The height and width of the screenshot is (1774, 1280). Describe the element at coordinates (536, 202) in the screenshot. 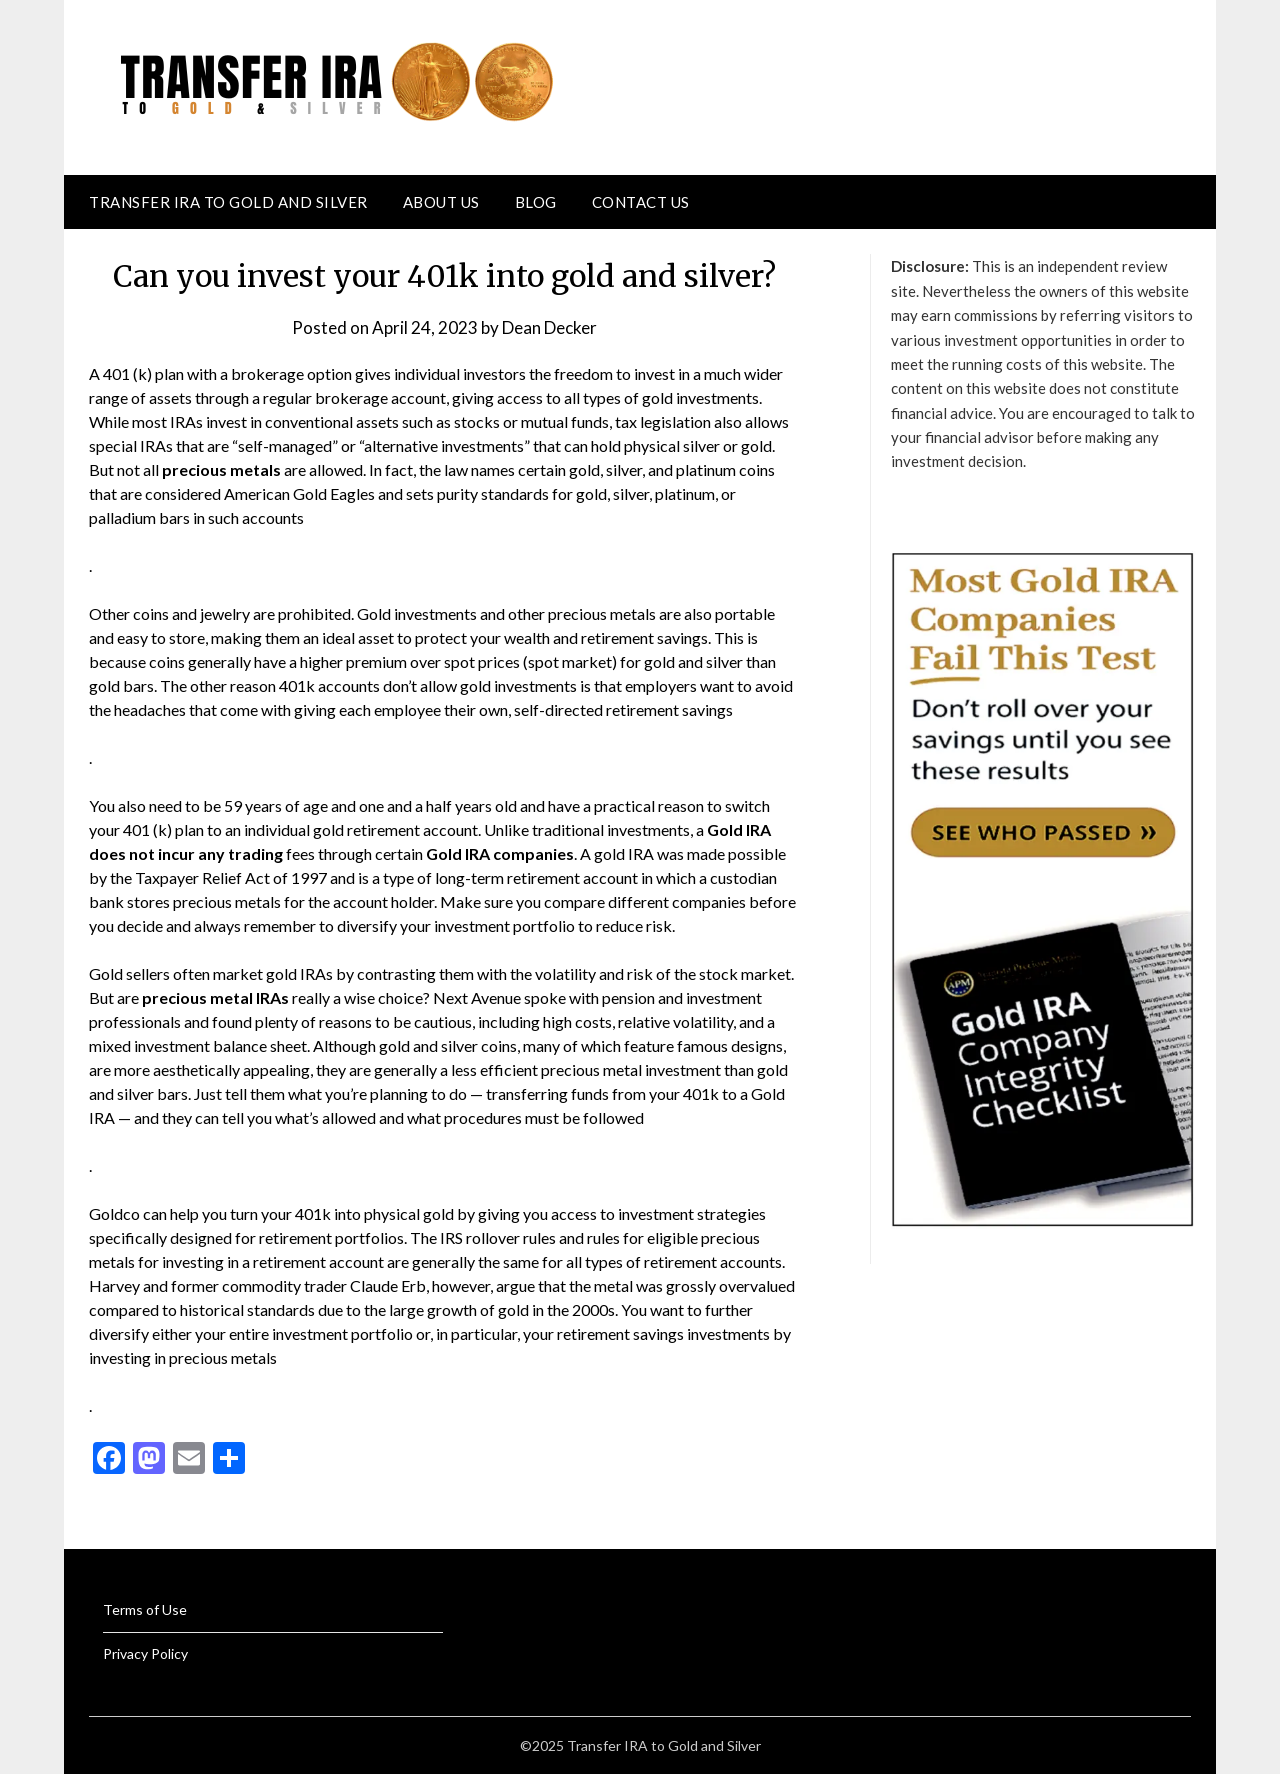

I see `Blog` at that location.